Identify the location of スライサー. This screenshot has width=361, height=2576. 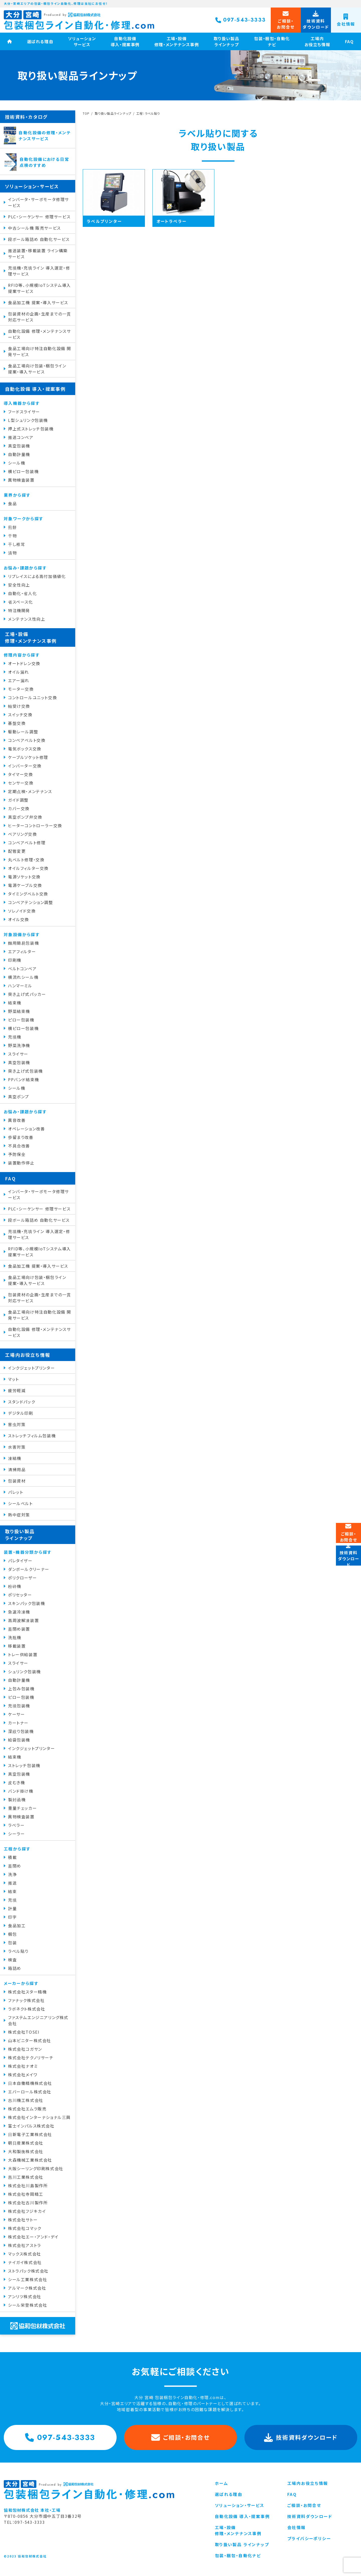
(18, 1054).